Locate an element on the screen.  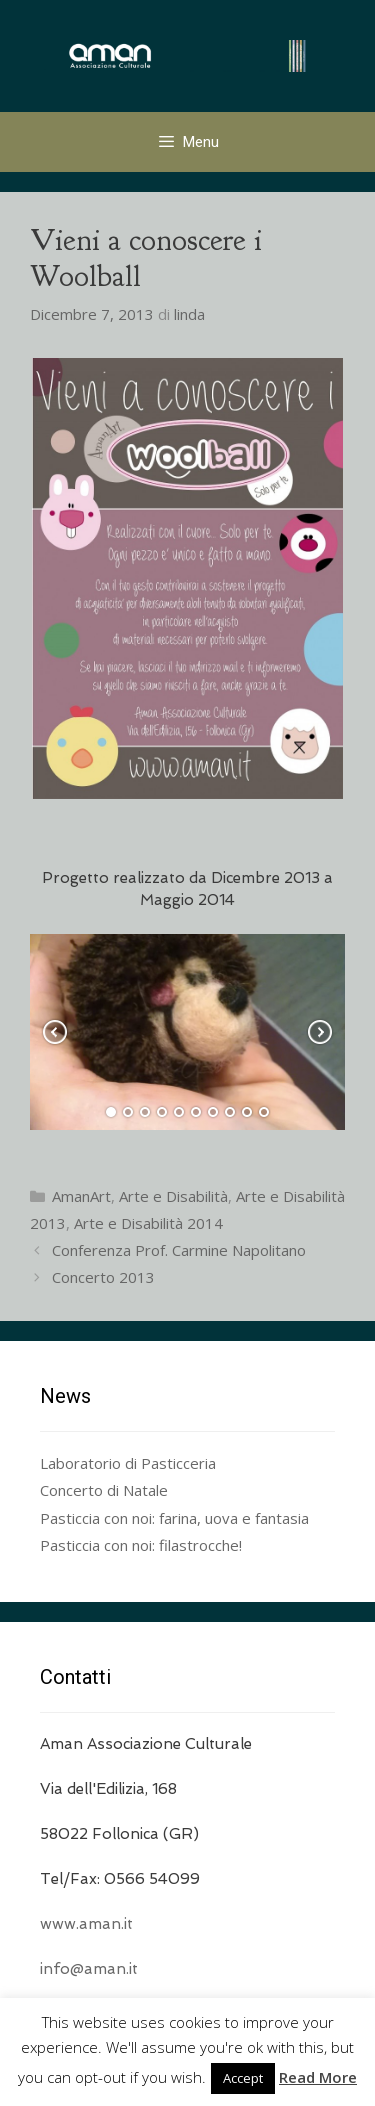
Laboratorio di Pasticceria is located at coordinates (128, 1463).